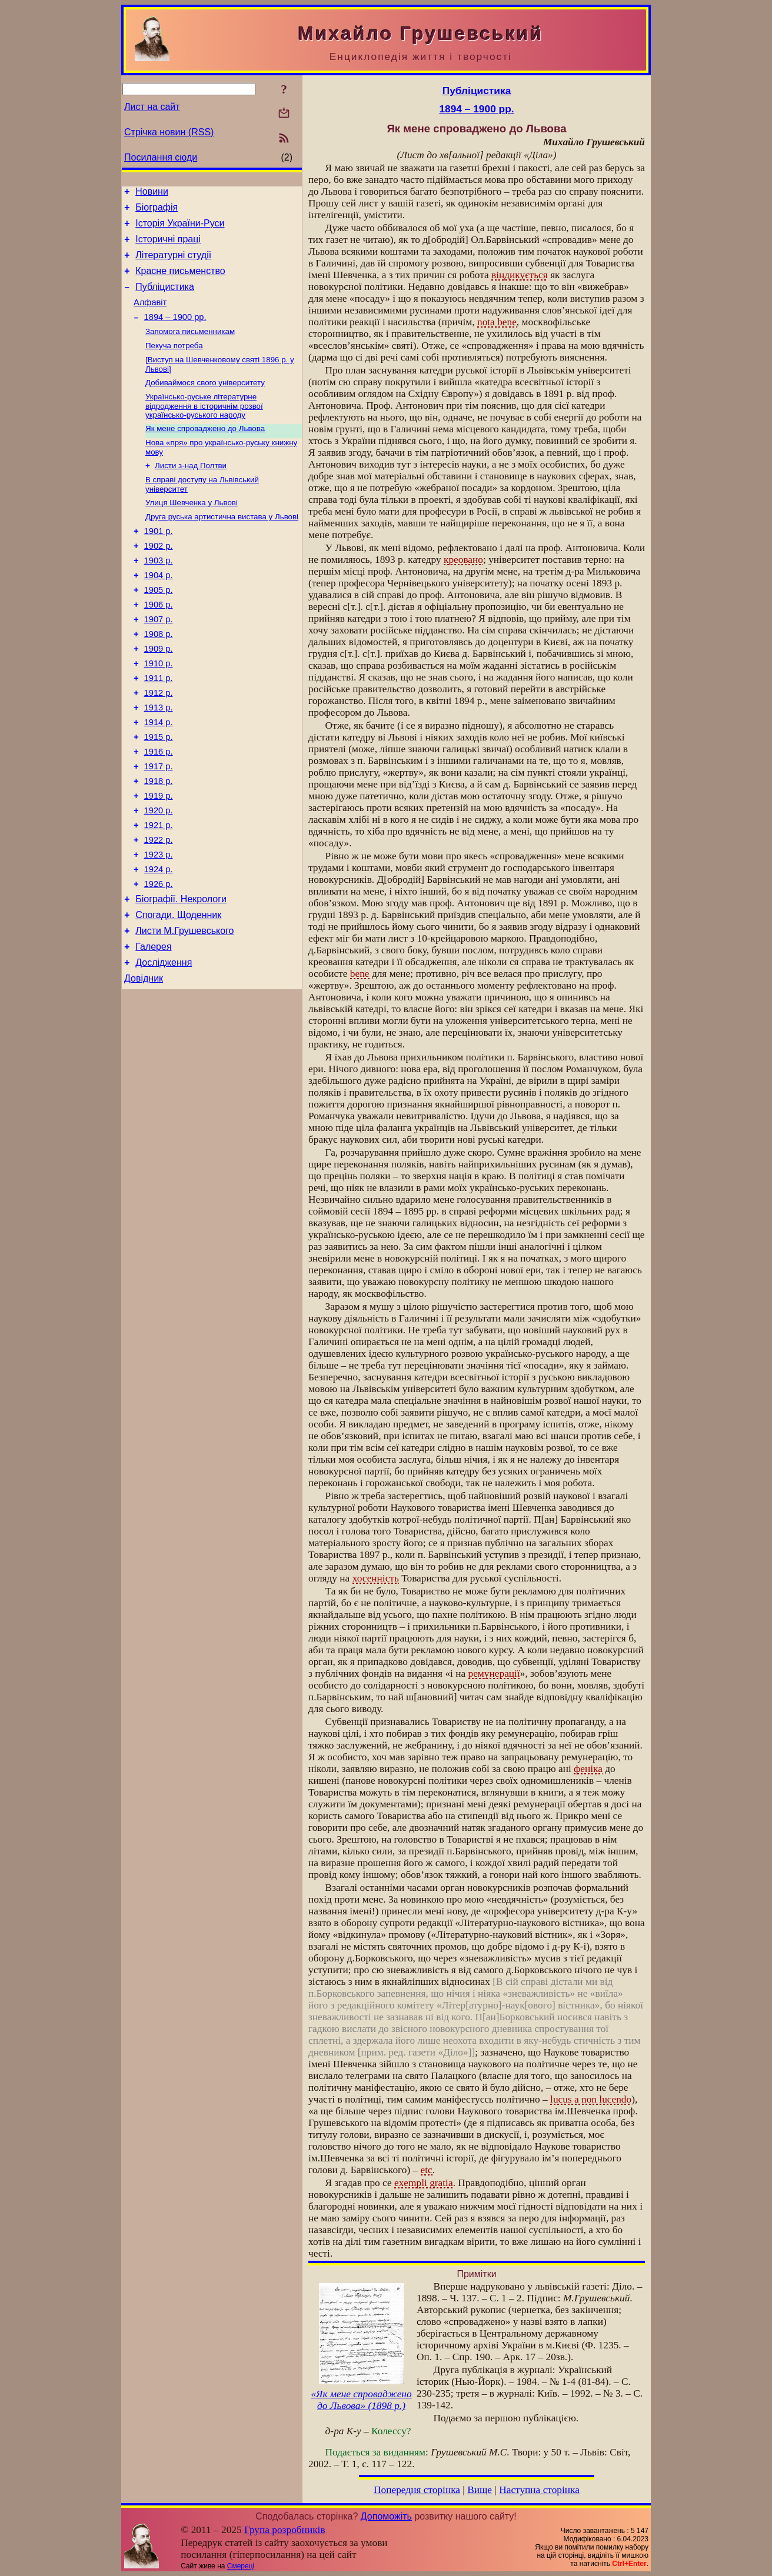 The width and height of the screenshot is (772, 2576). What do you see at coordinates (158, 775) in the screenshot?
I see `1914 р.` at bounding box center [158, 775].